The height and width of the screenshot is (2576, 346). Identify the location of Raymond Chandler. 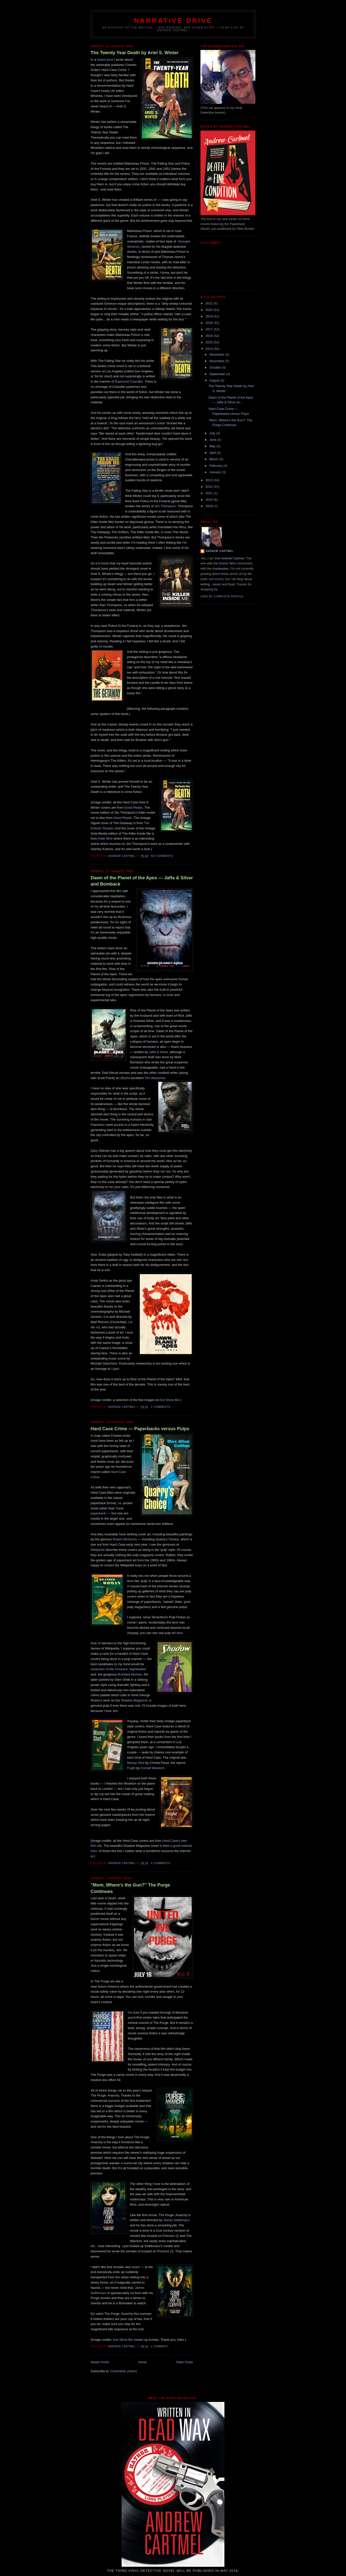
(129, 381).